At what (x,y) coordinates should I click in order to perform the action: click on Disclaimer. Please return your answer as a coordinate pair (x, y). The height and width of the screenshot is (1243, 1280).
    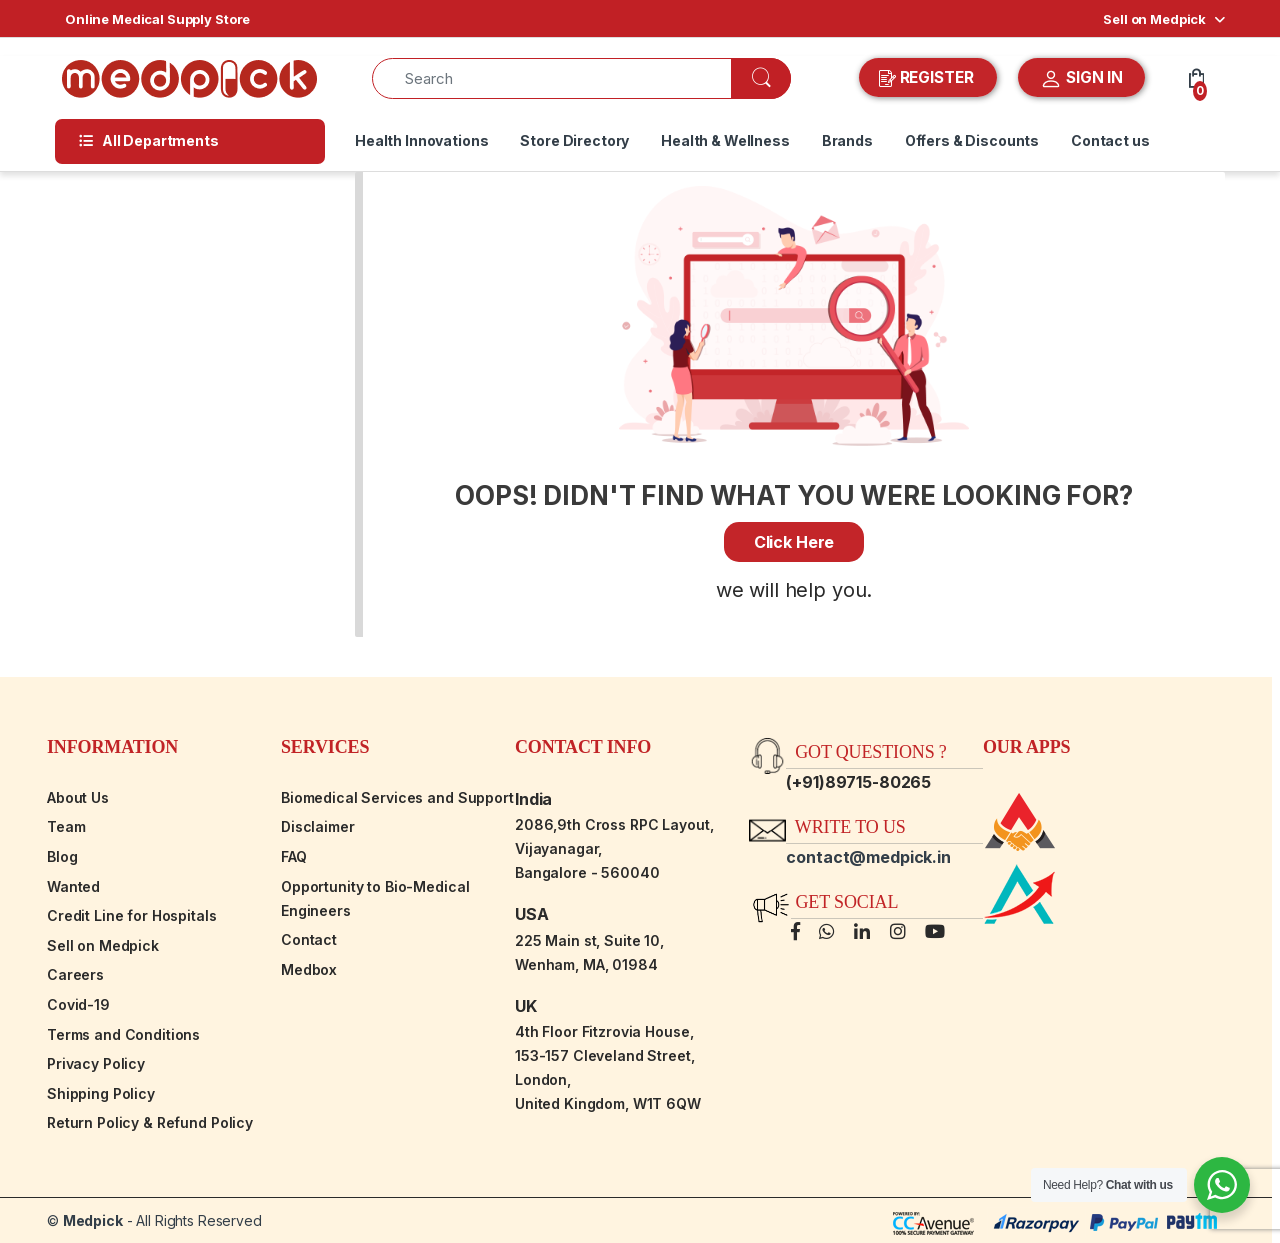
    Looking at the image, I should click on (318, 826).